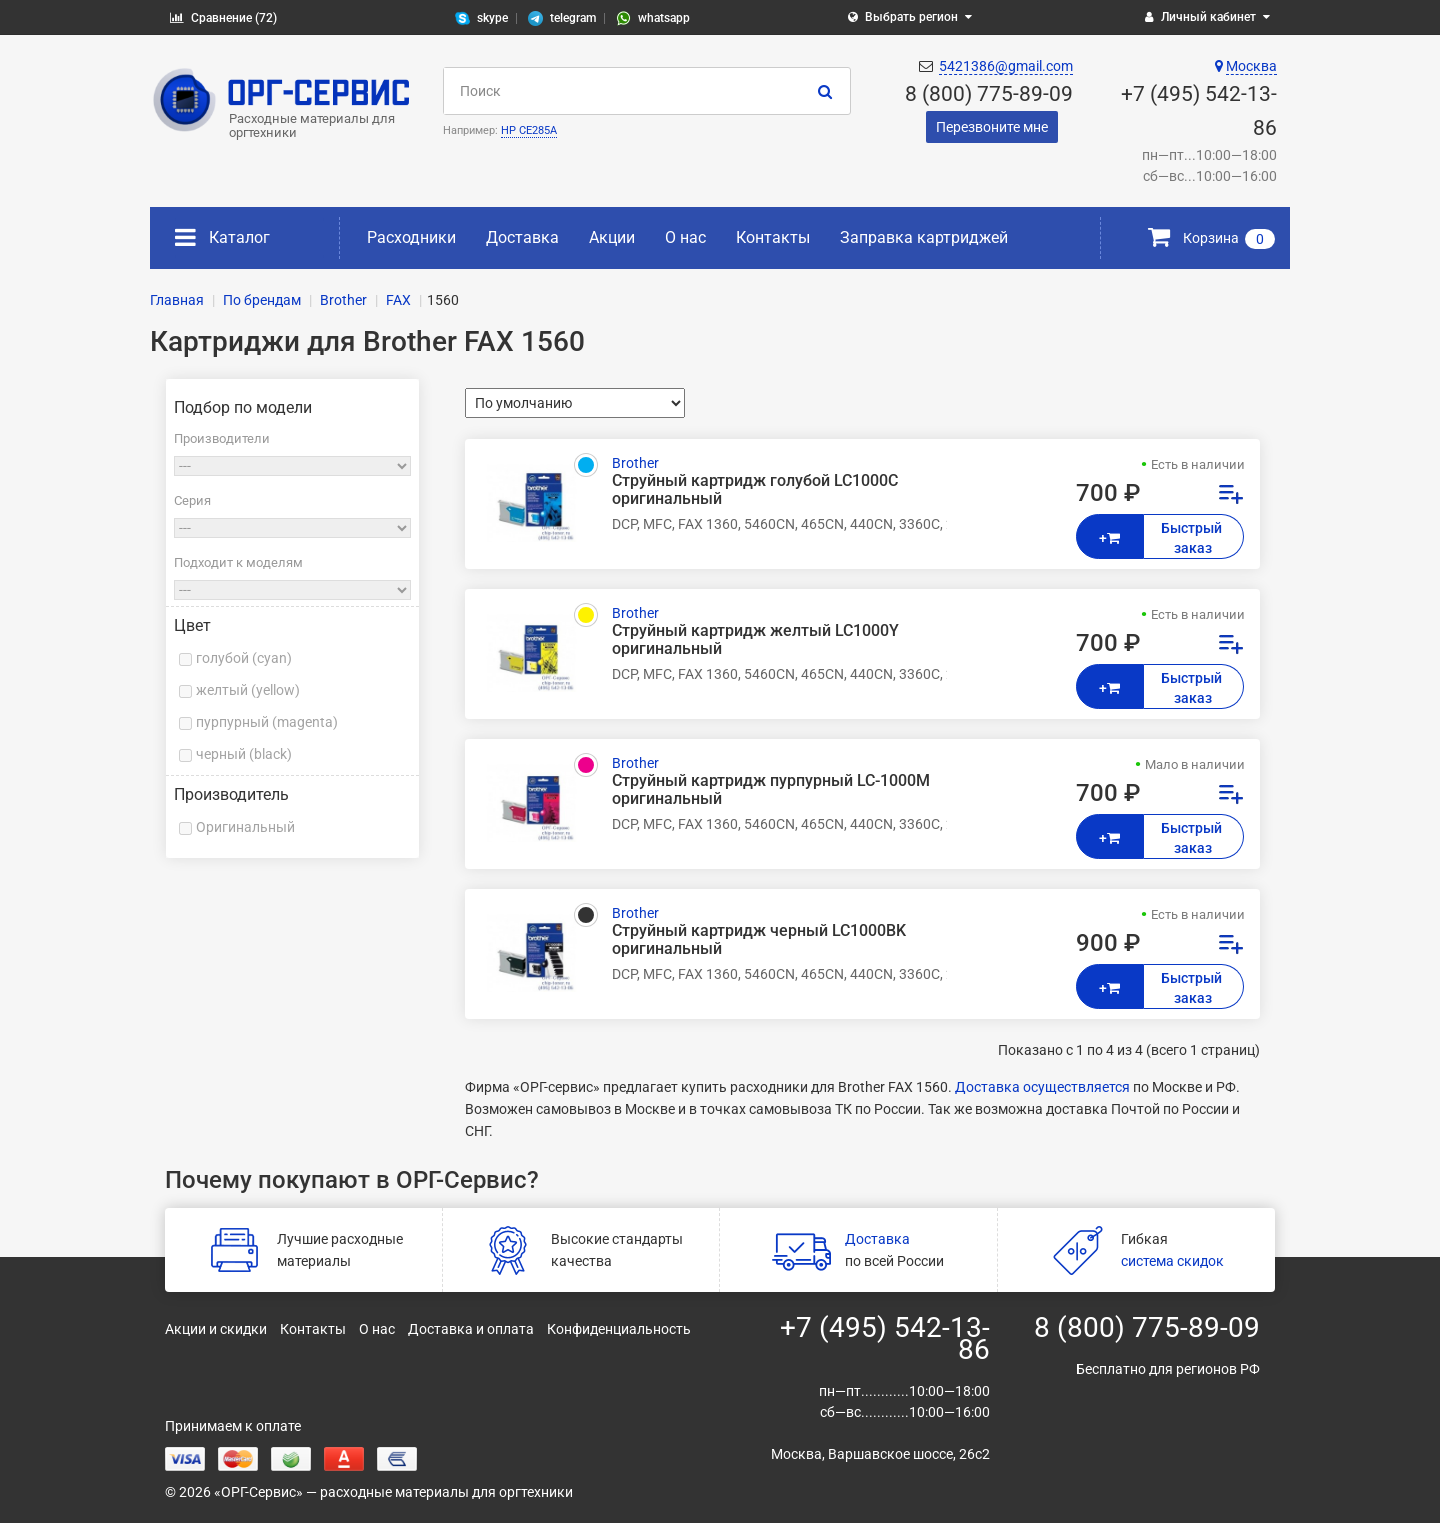 This screenshot has height=1523, width=1440. What do you see at coordinates (771, 790) in the screenshot?
I see `Струйный картридж пурпурный LC-1000M оригинальный` at bounding box center [771, 790].